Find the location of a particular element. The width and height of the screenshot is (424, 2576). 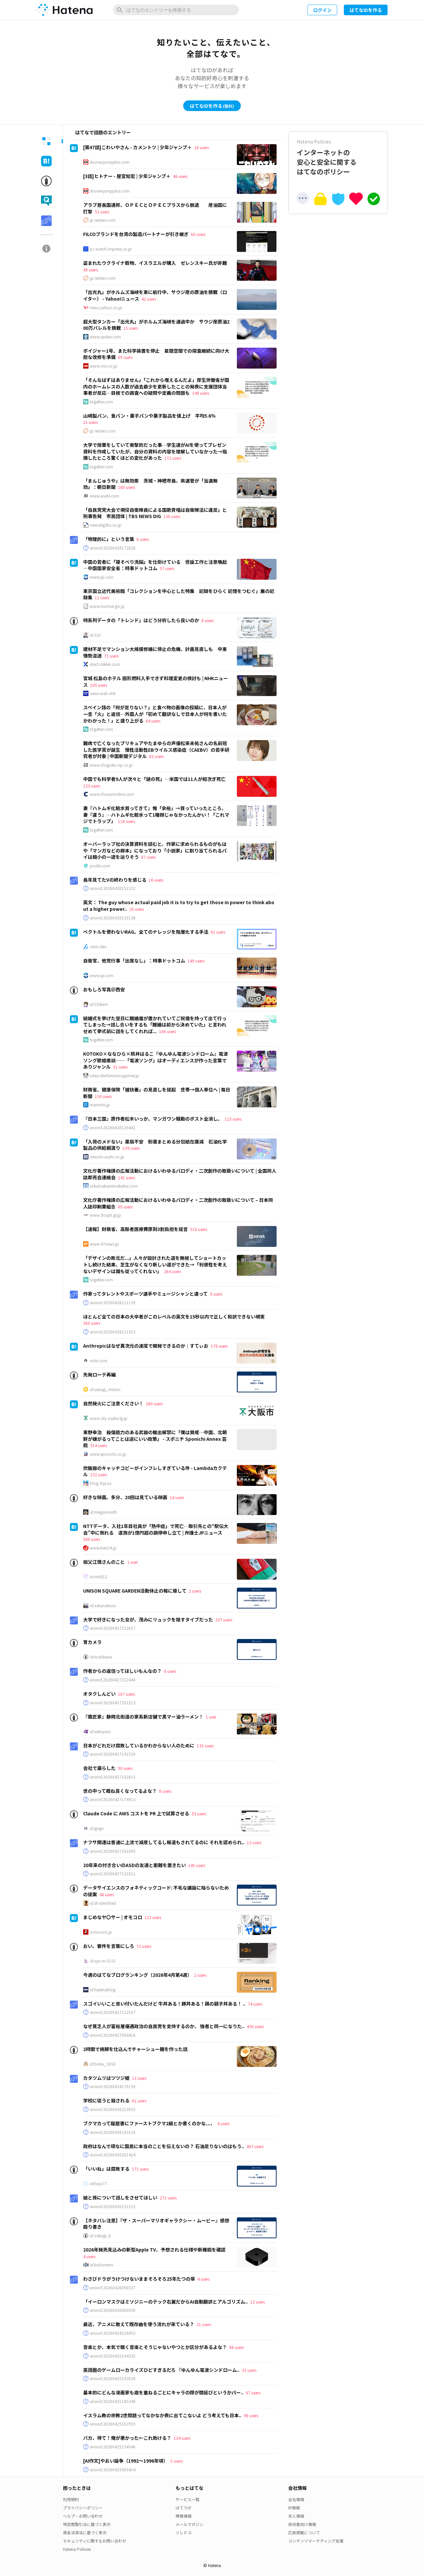

15 users is located at coordinates (130, 328).